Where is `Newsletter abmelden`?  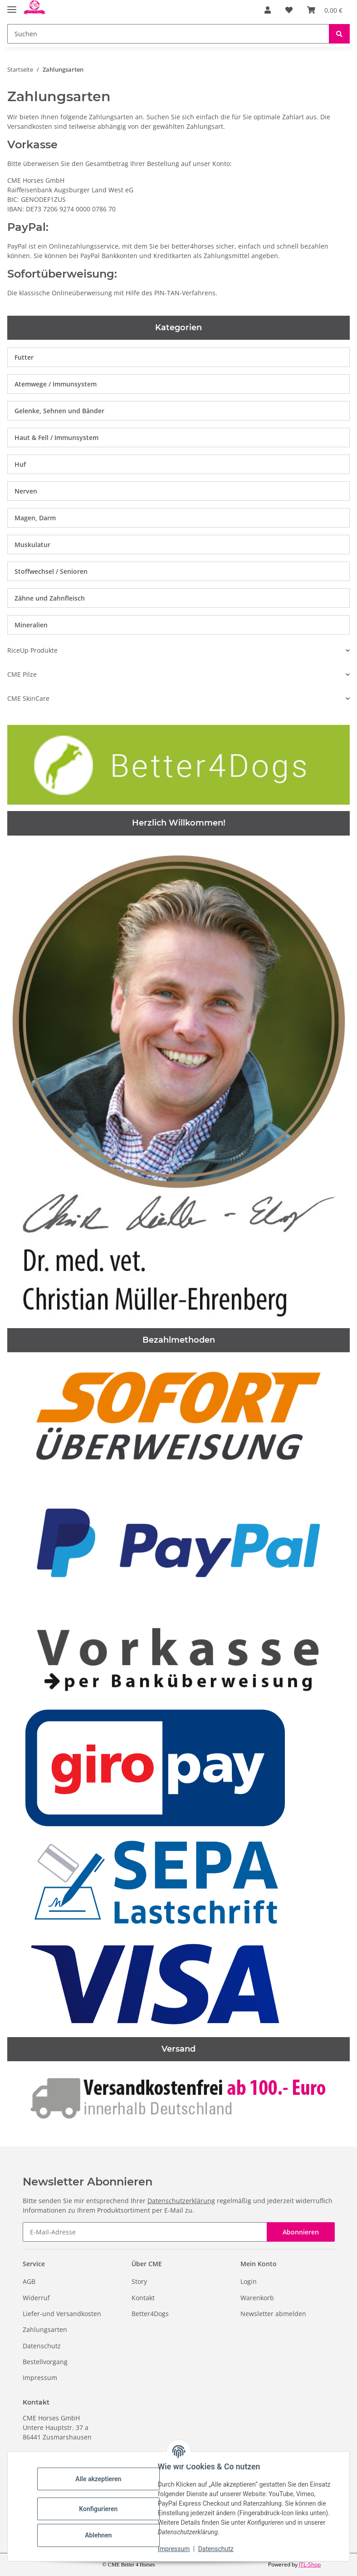
Newsletter abmelden is located at coordinates (273, 2313).